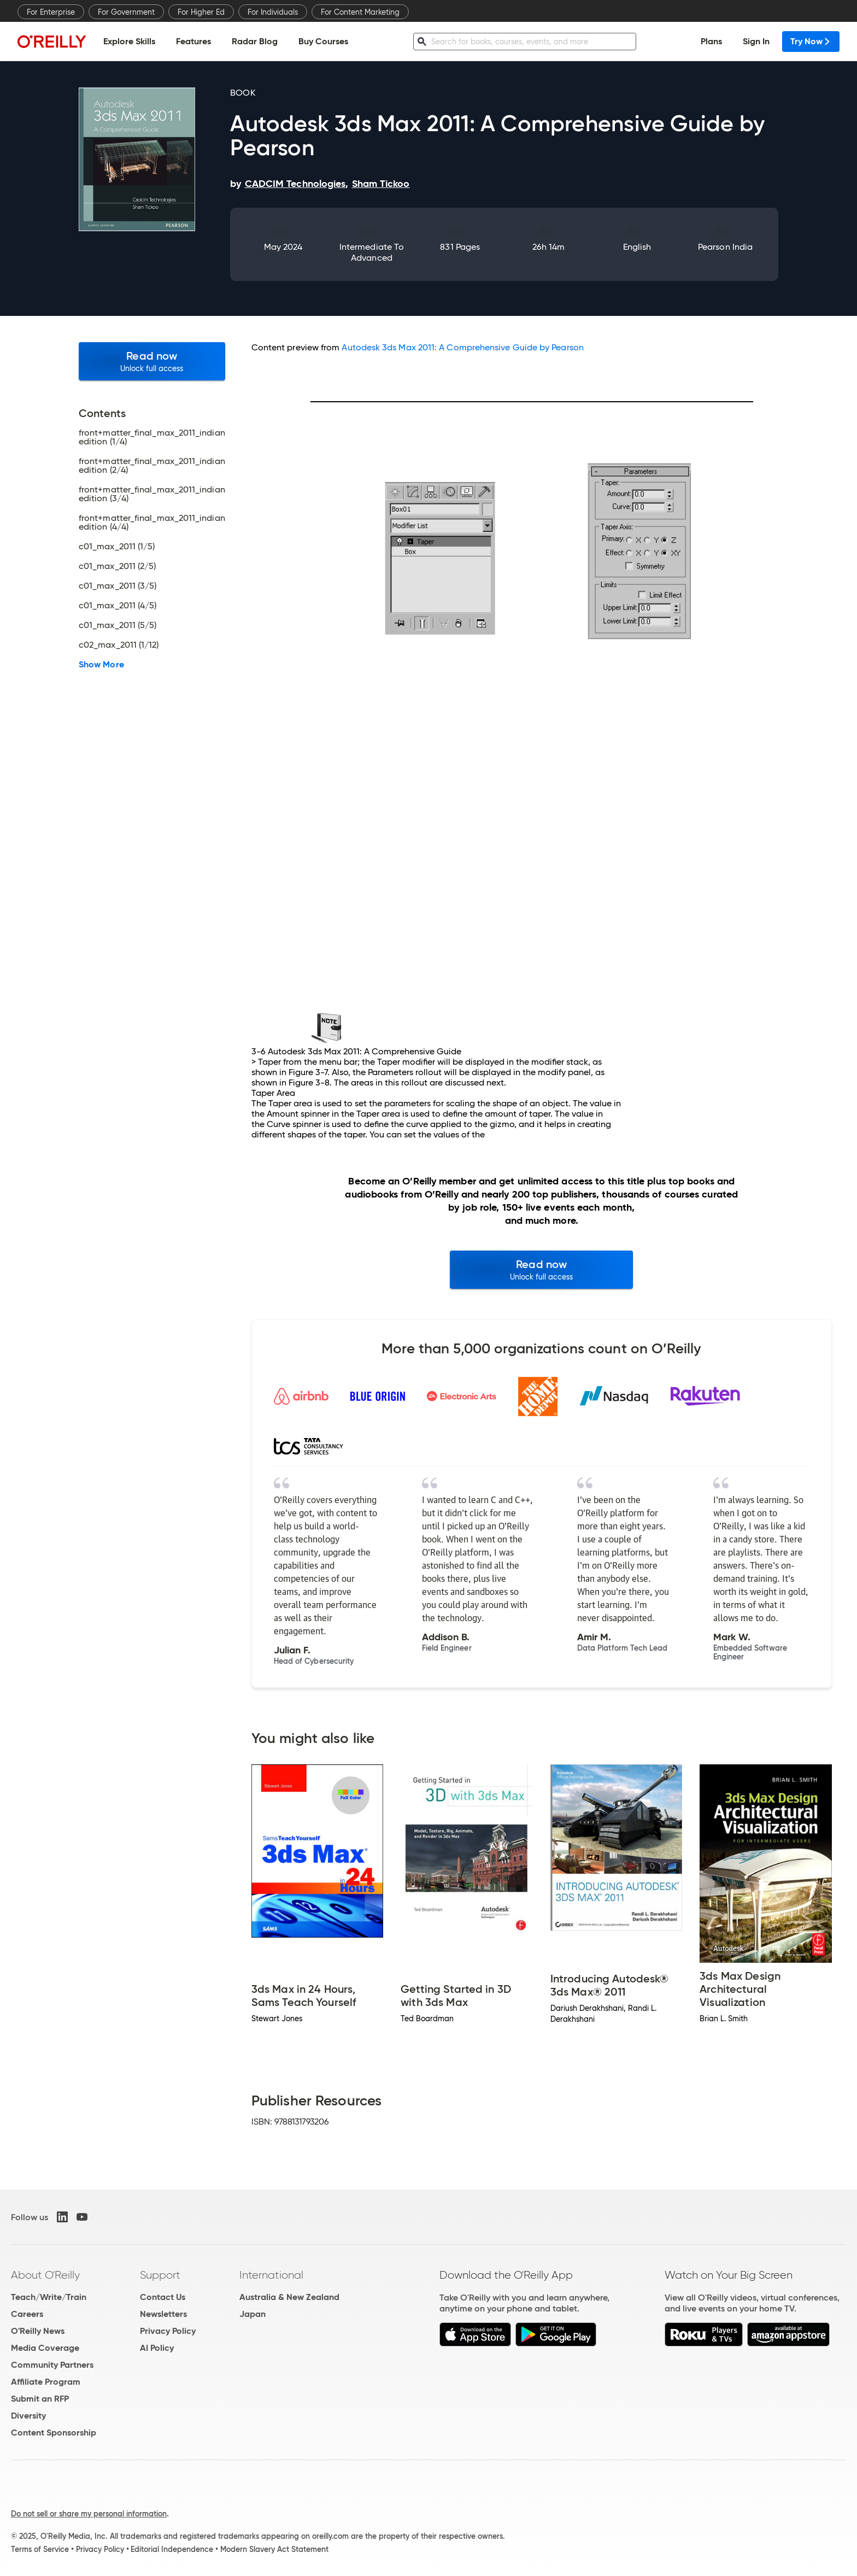  What do you see at coordinates (129, 41) in the screenshot?
I see `Explore Skills` at bounding box center [129, 41].